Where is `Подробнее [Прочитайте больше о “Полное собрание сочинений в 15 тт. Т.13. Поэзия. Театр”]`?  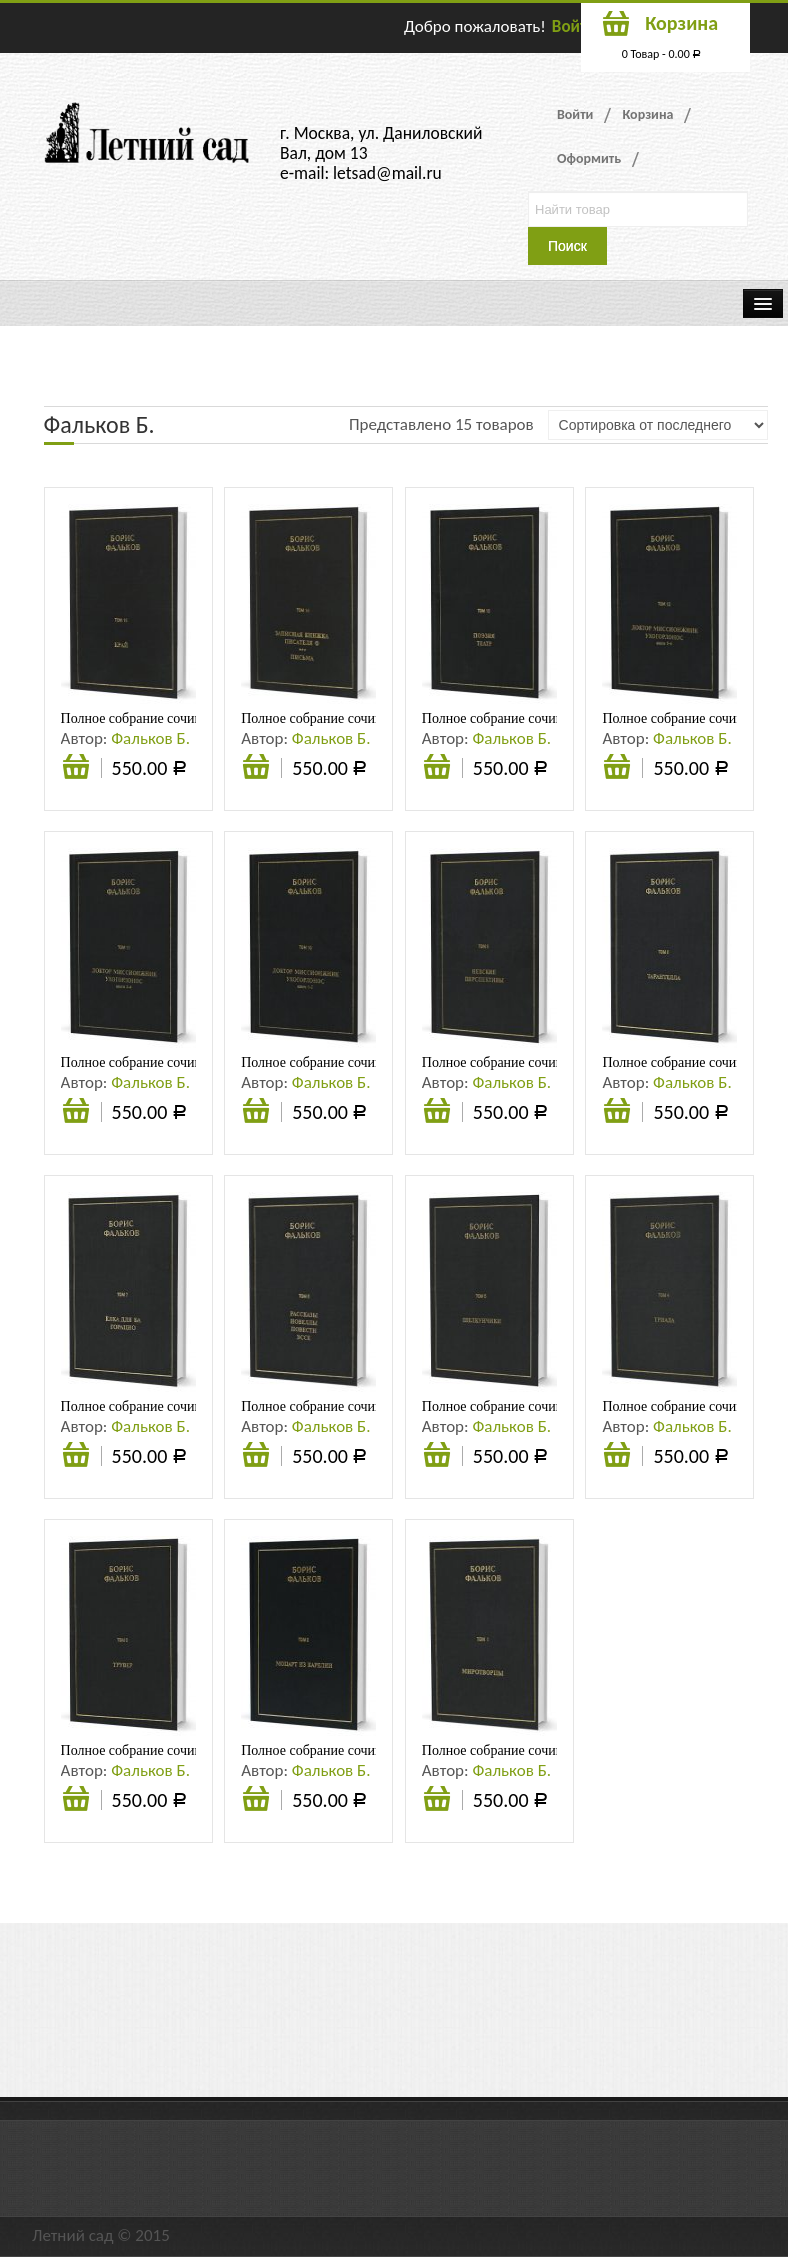
Подробнее [Прочитайте больше о “Полное собрание сочинений в 15 тт. Т.13. Поэзия. Театр”] is located at coordinates (437, 769).